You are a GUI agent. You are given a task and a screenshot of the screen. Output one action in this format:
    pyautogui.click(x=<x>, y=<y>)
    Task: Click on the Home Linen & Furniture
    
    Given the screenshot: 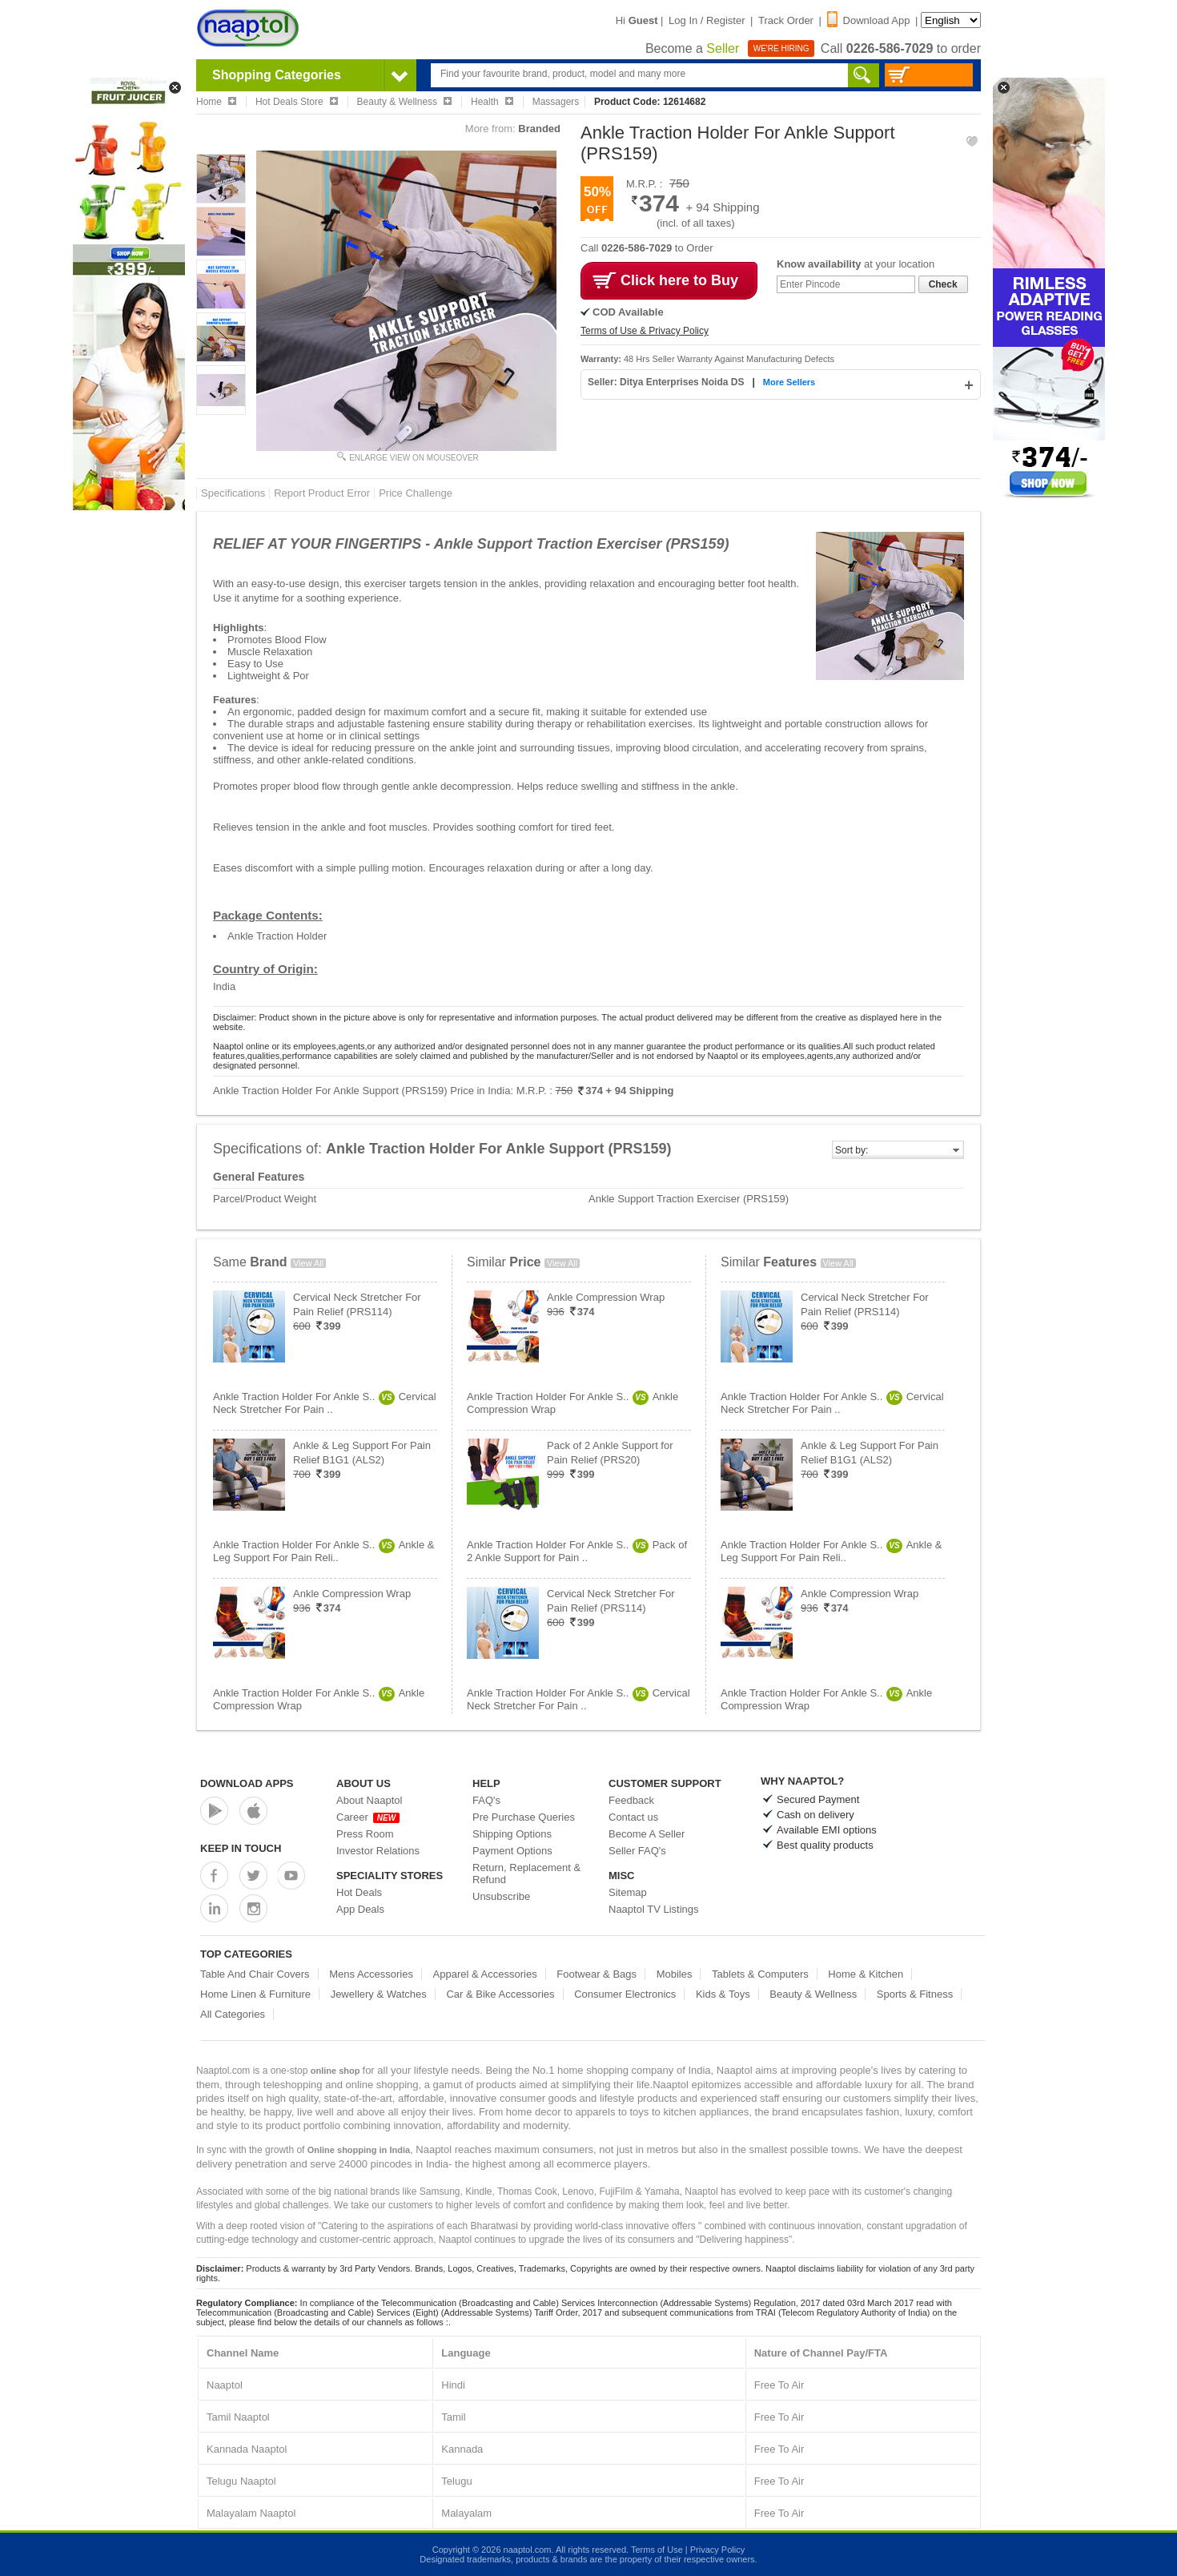 What is the action you would take?
    pyautogui.click(x=255, y=1994)
    